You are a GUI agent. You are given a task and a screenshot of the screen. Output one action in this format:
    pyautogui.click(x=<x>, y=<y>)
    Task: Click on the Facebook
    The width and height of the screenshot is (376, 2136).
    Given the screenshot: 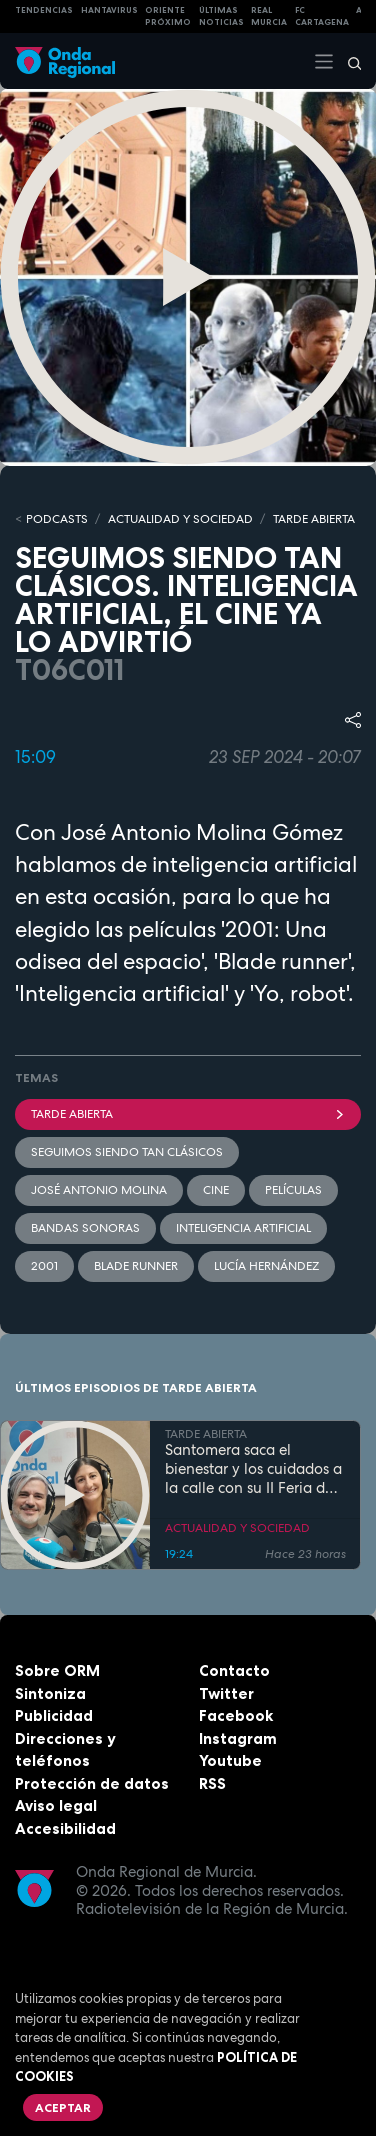 What is the action you would take?
    pyautogui.click(x=236, y=1715)
    